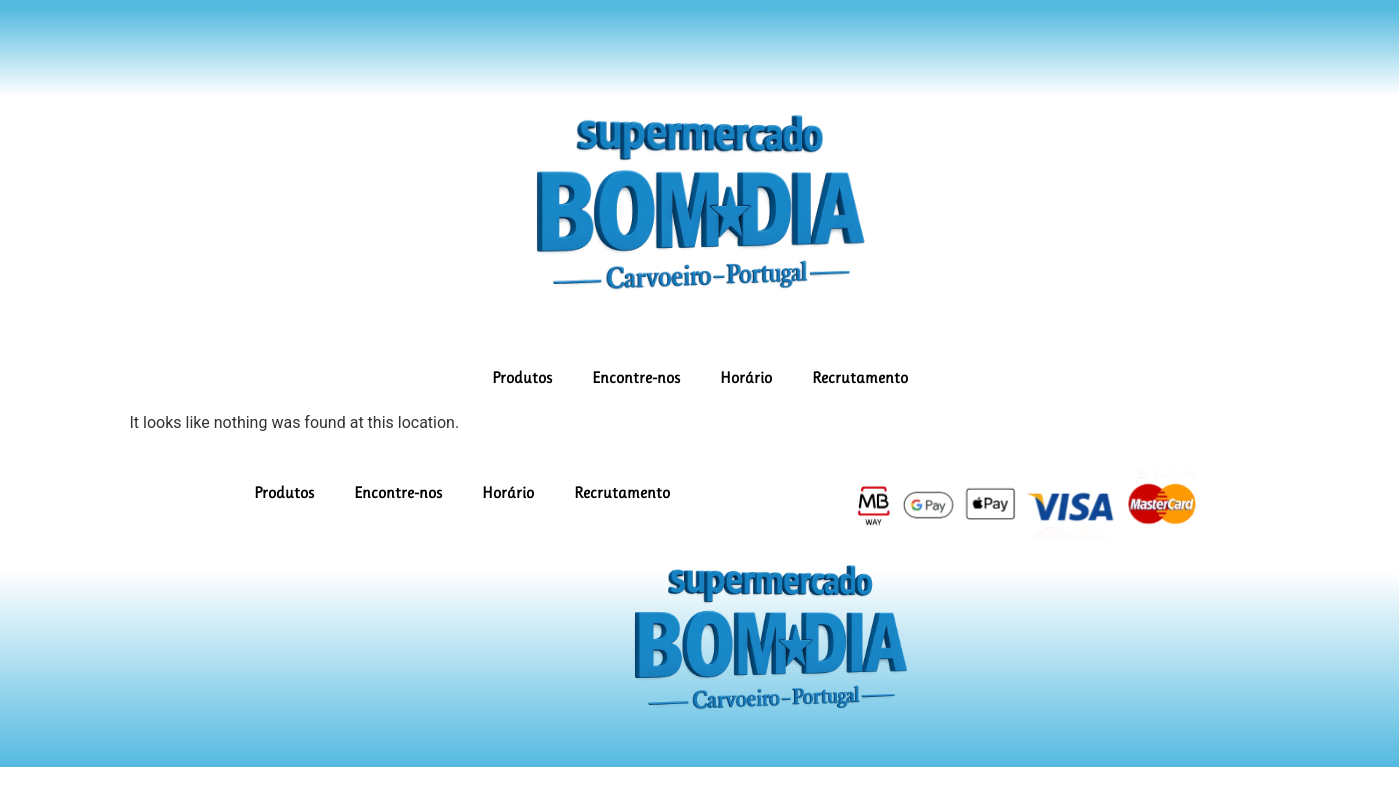  What do you see at coordinates (636, 377) in the screenshot?
I see `Encontre-nos` at bounding box center [636, 377].